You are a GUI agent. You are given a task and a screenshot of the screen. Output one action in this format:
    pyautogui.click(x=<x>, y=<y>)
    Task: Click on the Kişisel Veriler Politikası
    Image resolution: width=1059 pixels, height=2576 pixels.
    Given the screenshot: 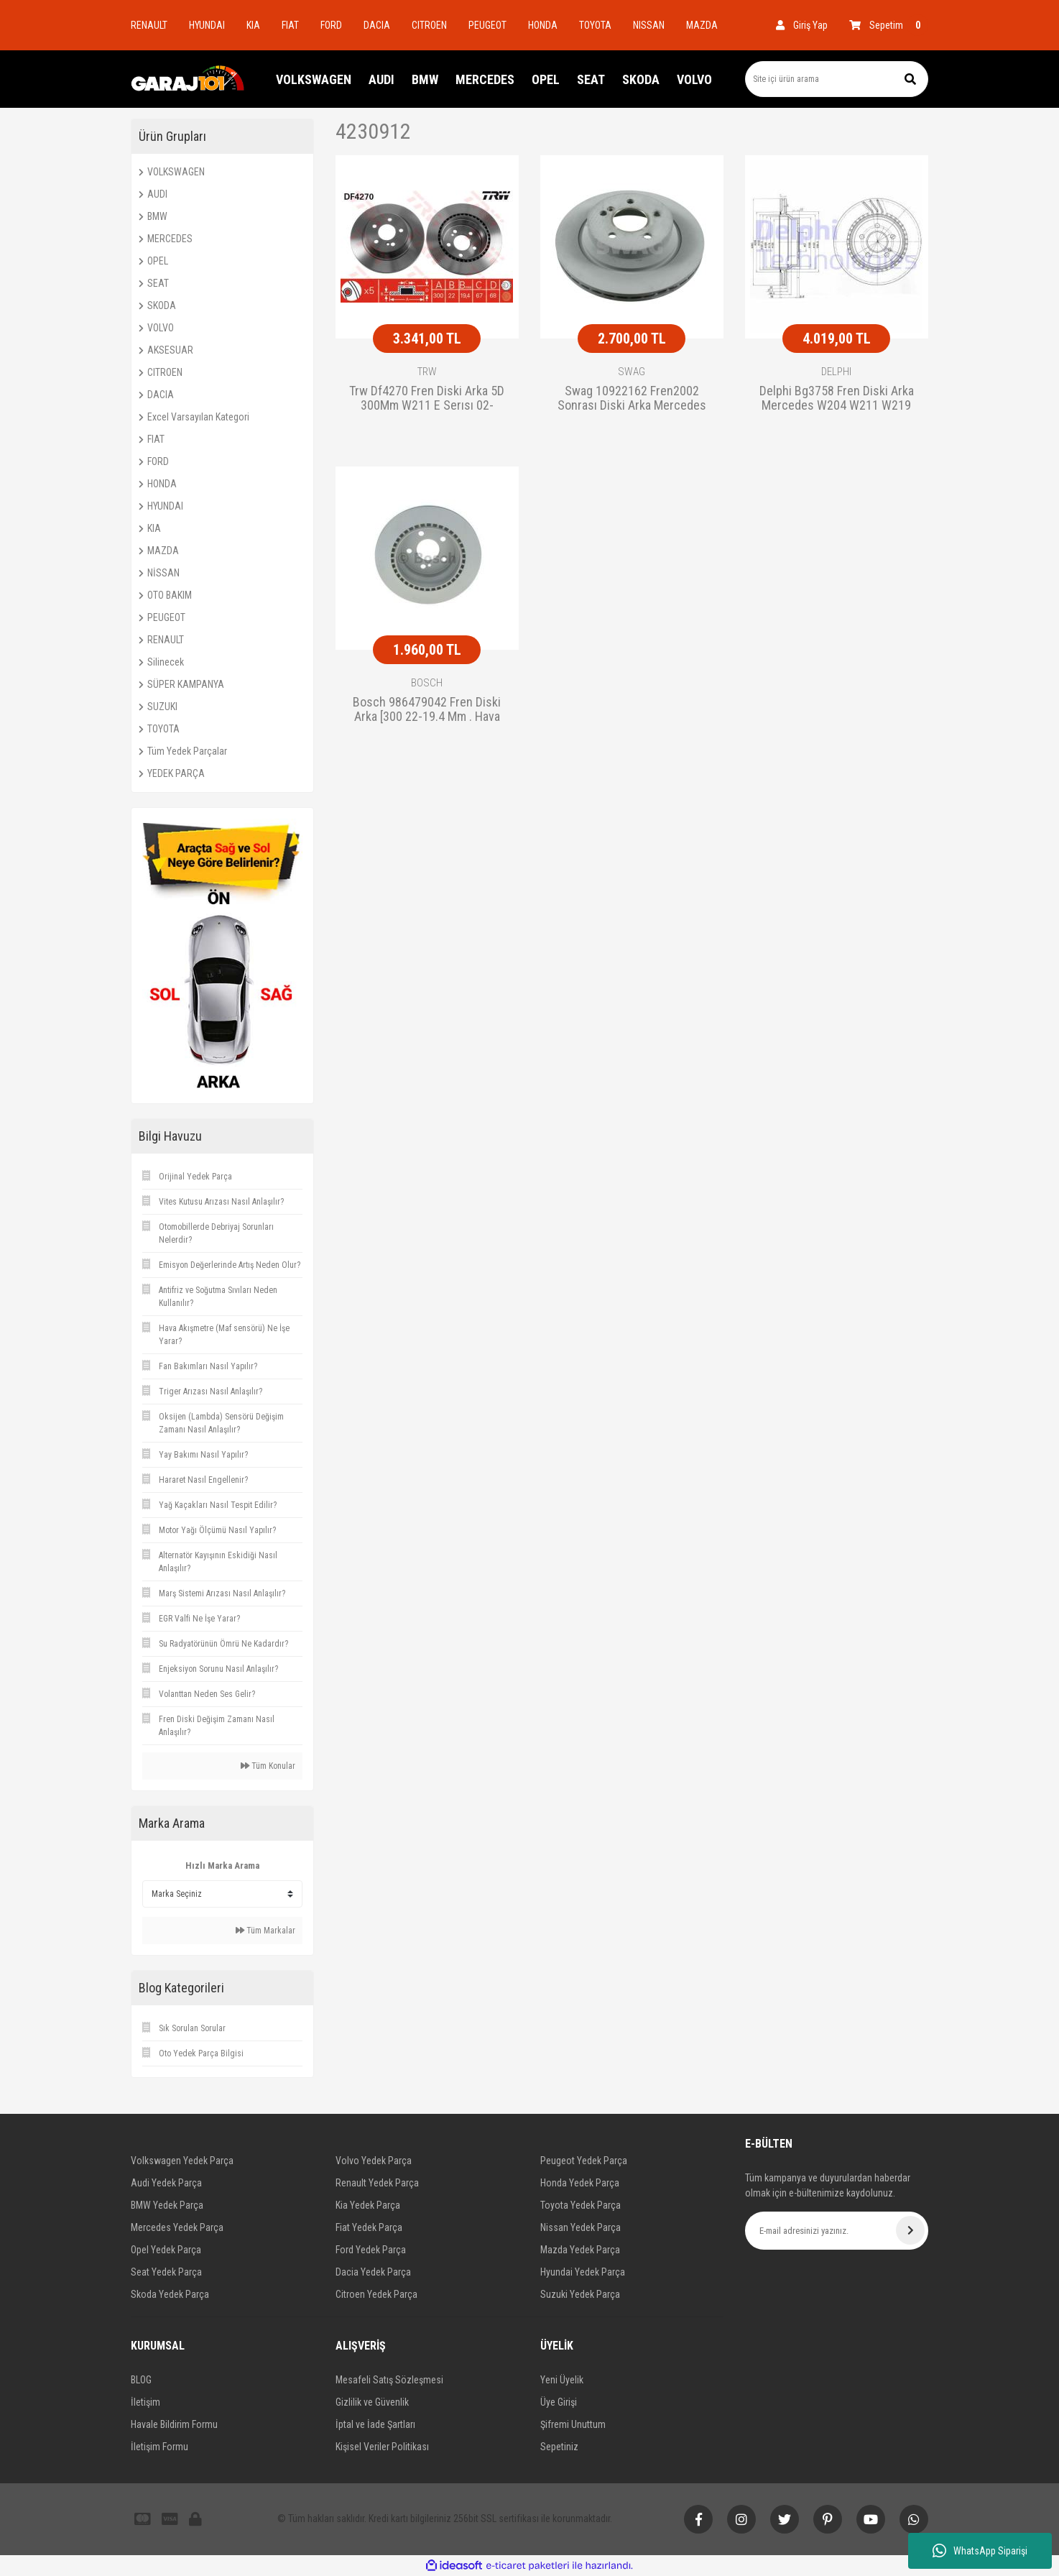 What is the action you would take?
    pyautogui.click(x=382, y=2446)
    